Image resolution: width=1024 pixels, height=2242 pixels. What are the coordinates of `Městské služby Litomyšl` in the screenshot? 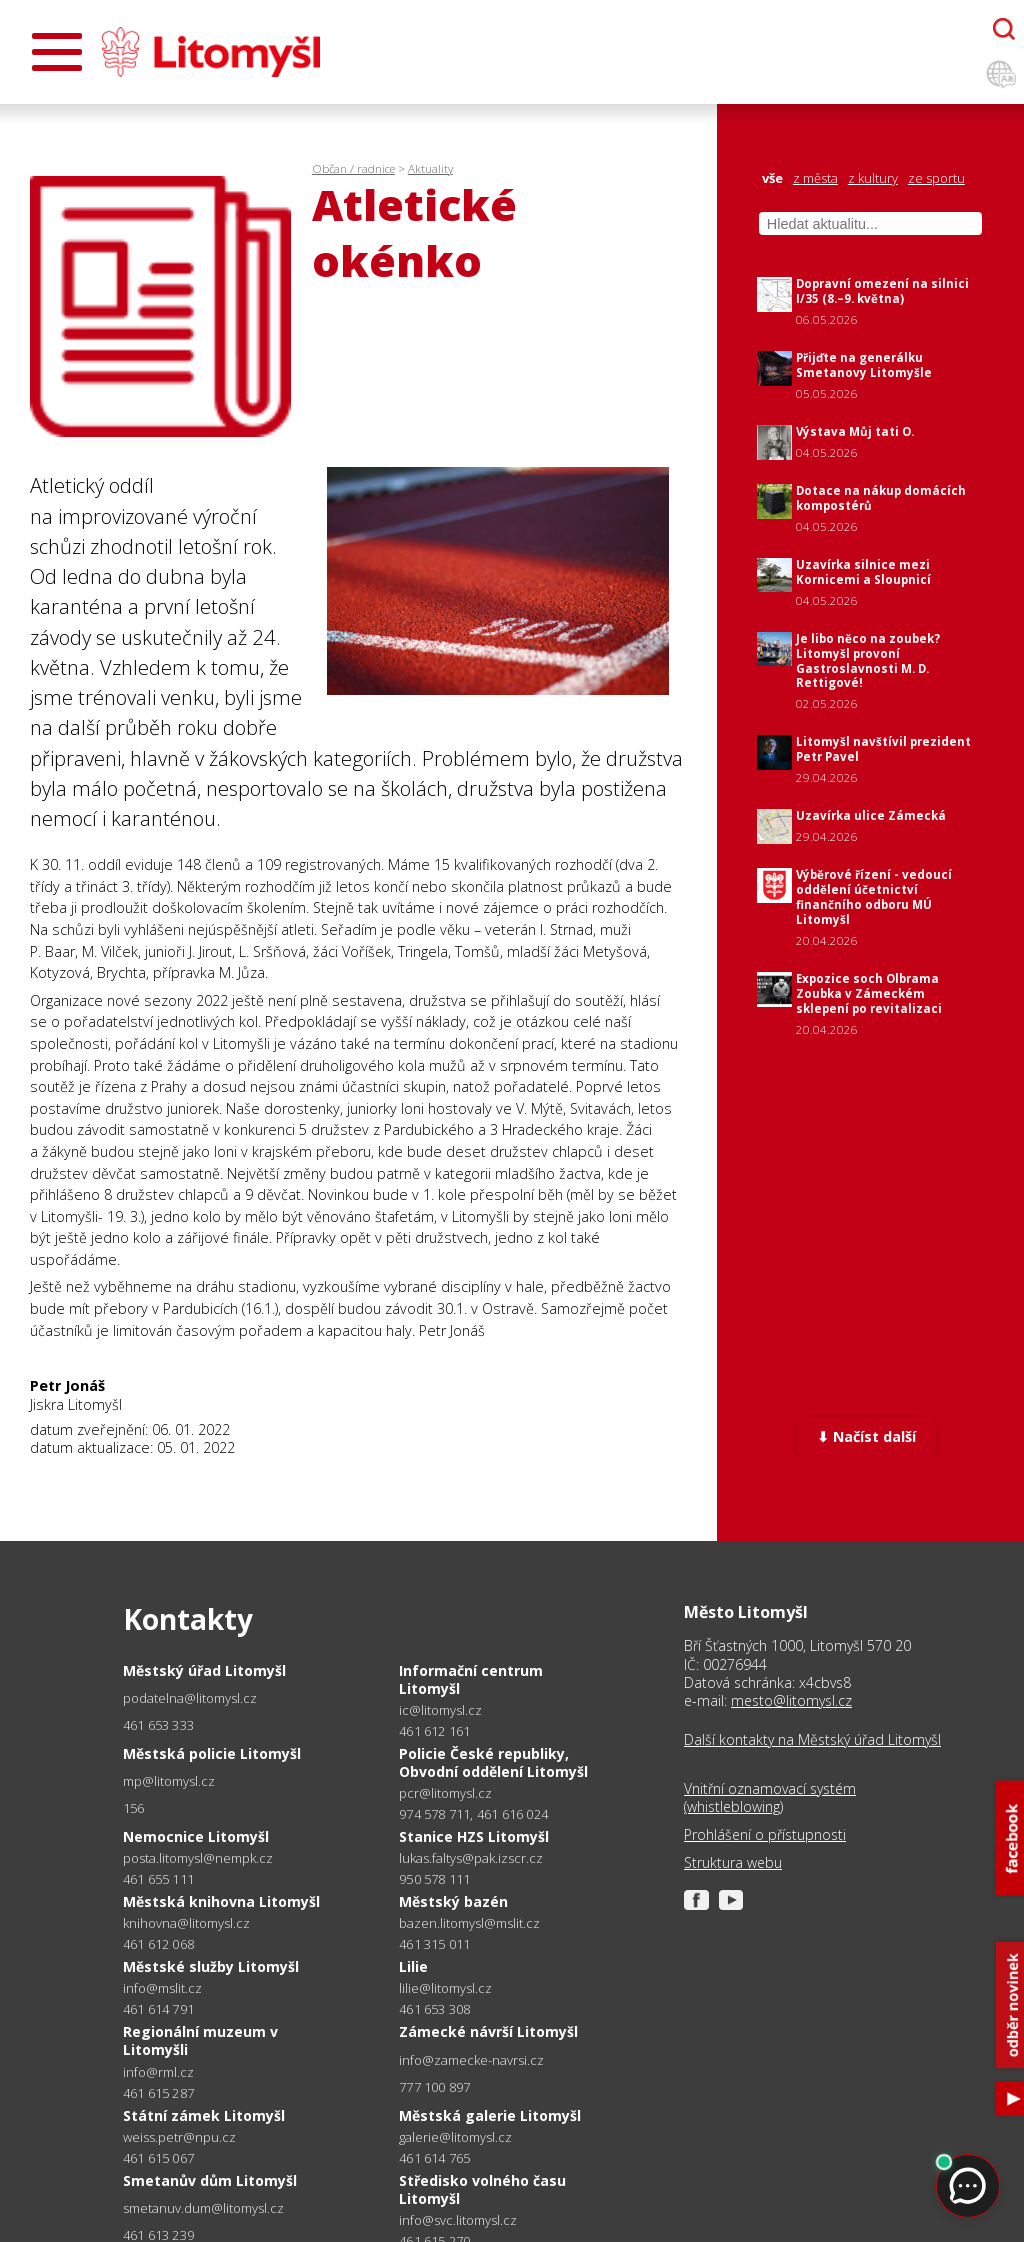 It's located at (211, 1966).